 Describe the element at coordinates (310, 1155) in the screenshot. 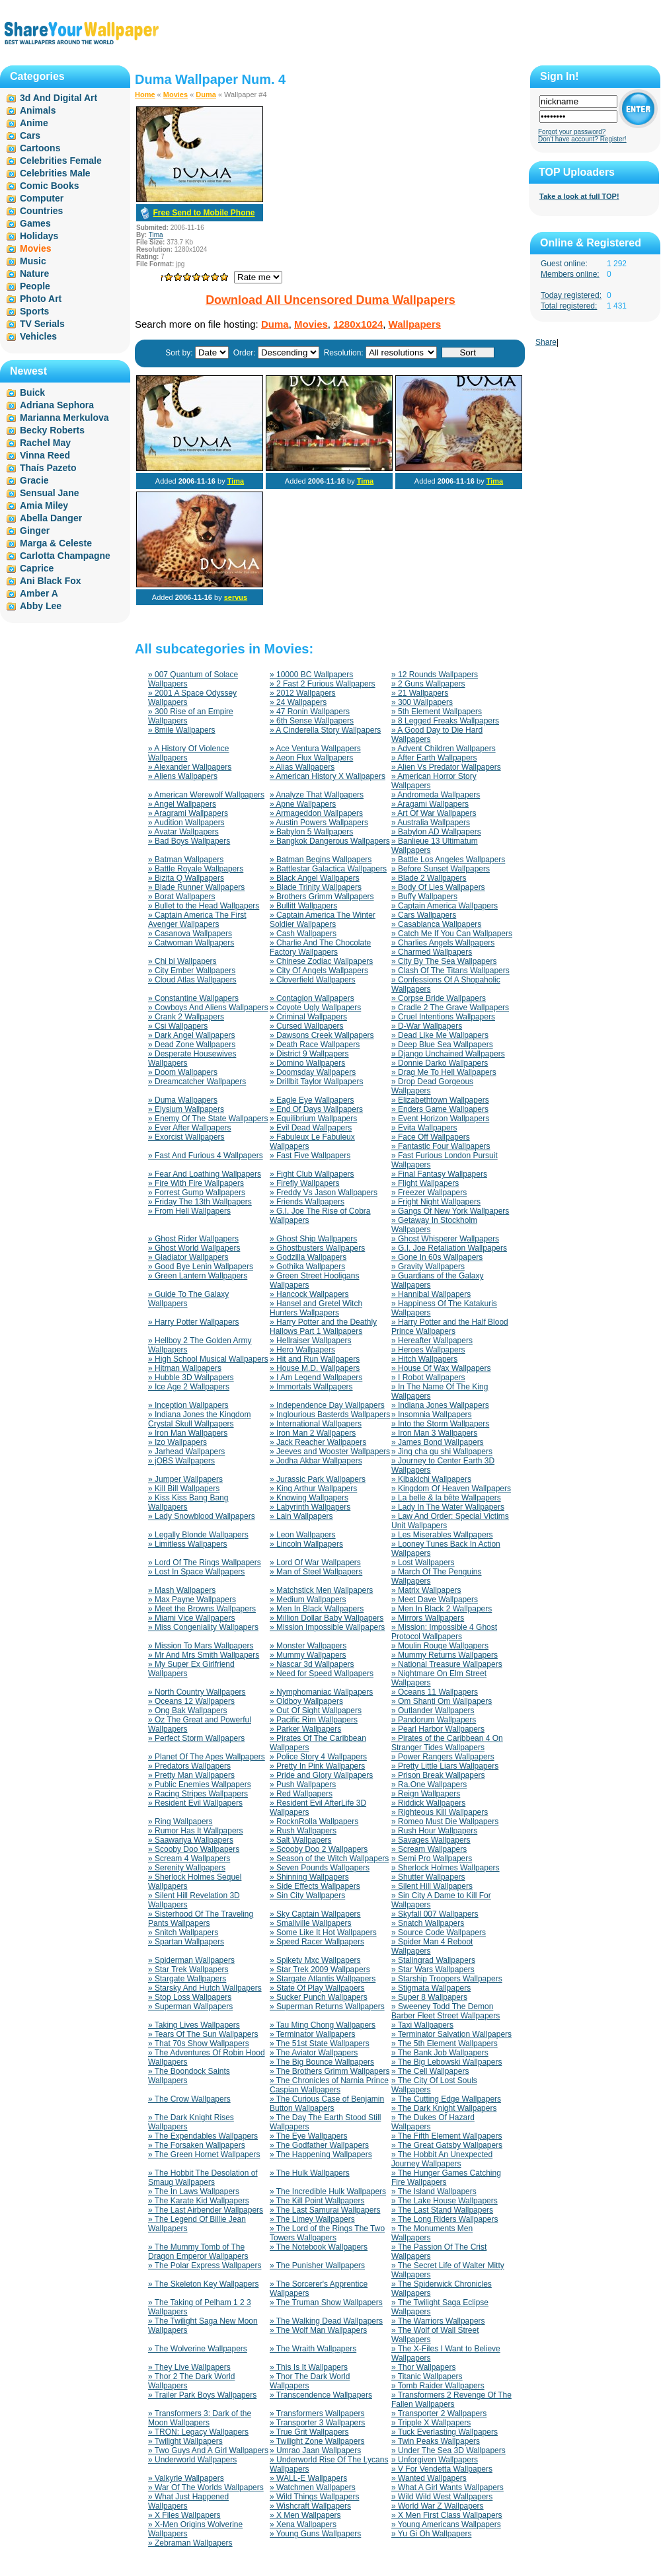

I see `» Fast Five Wallpapers` at that location.